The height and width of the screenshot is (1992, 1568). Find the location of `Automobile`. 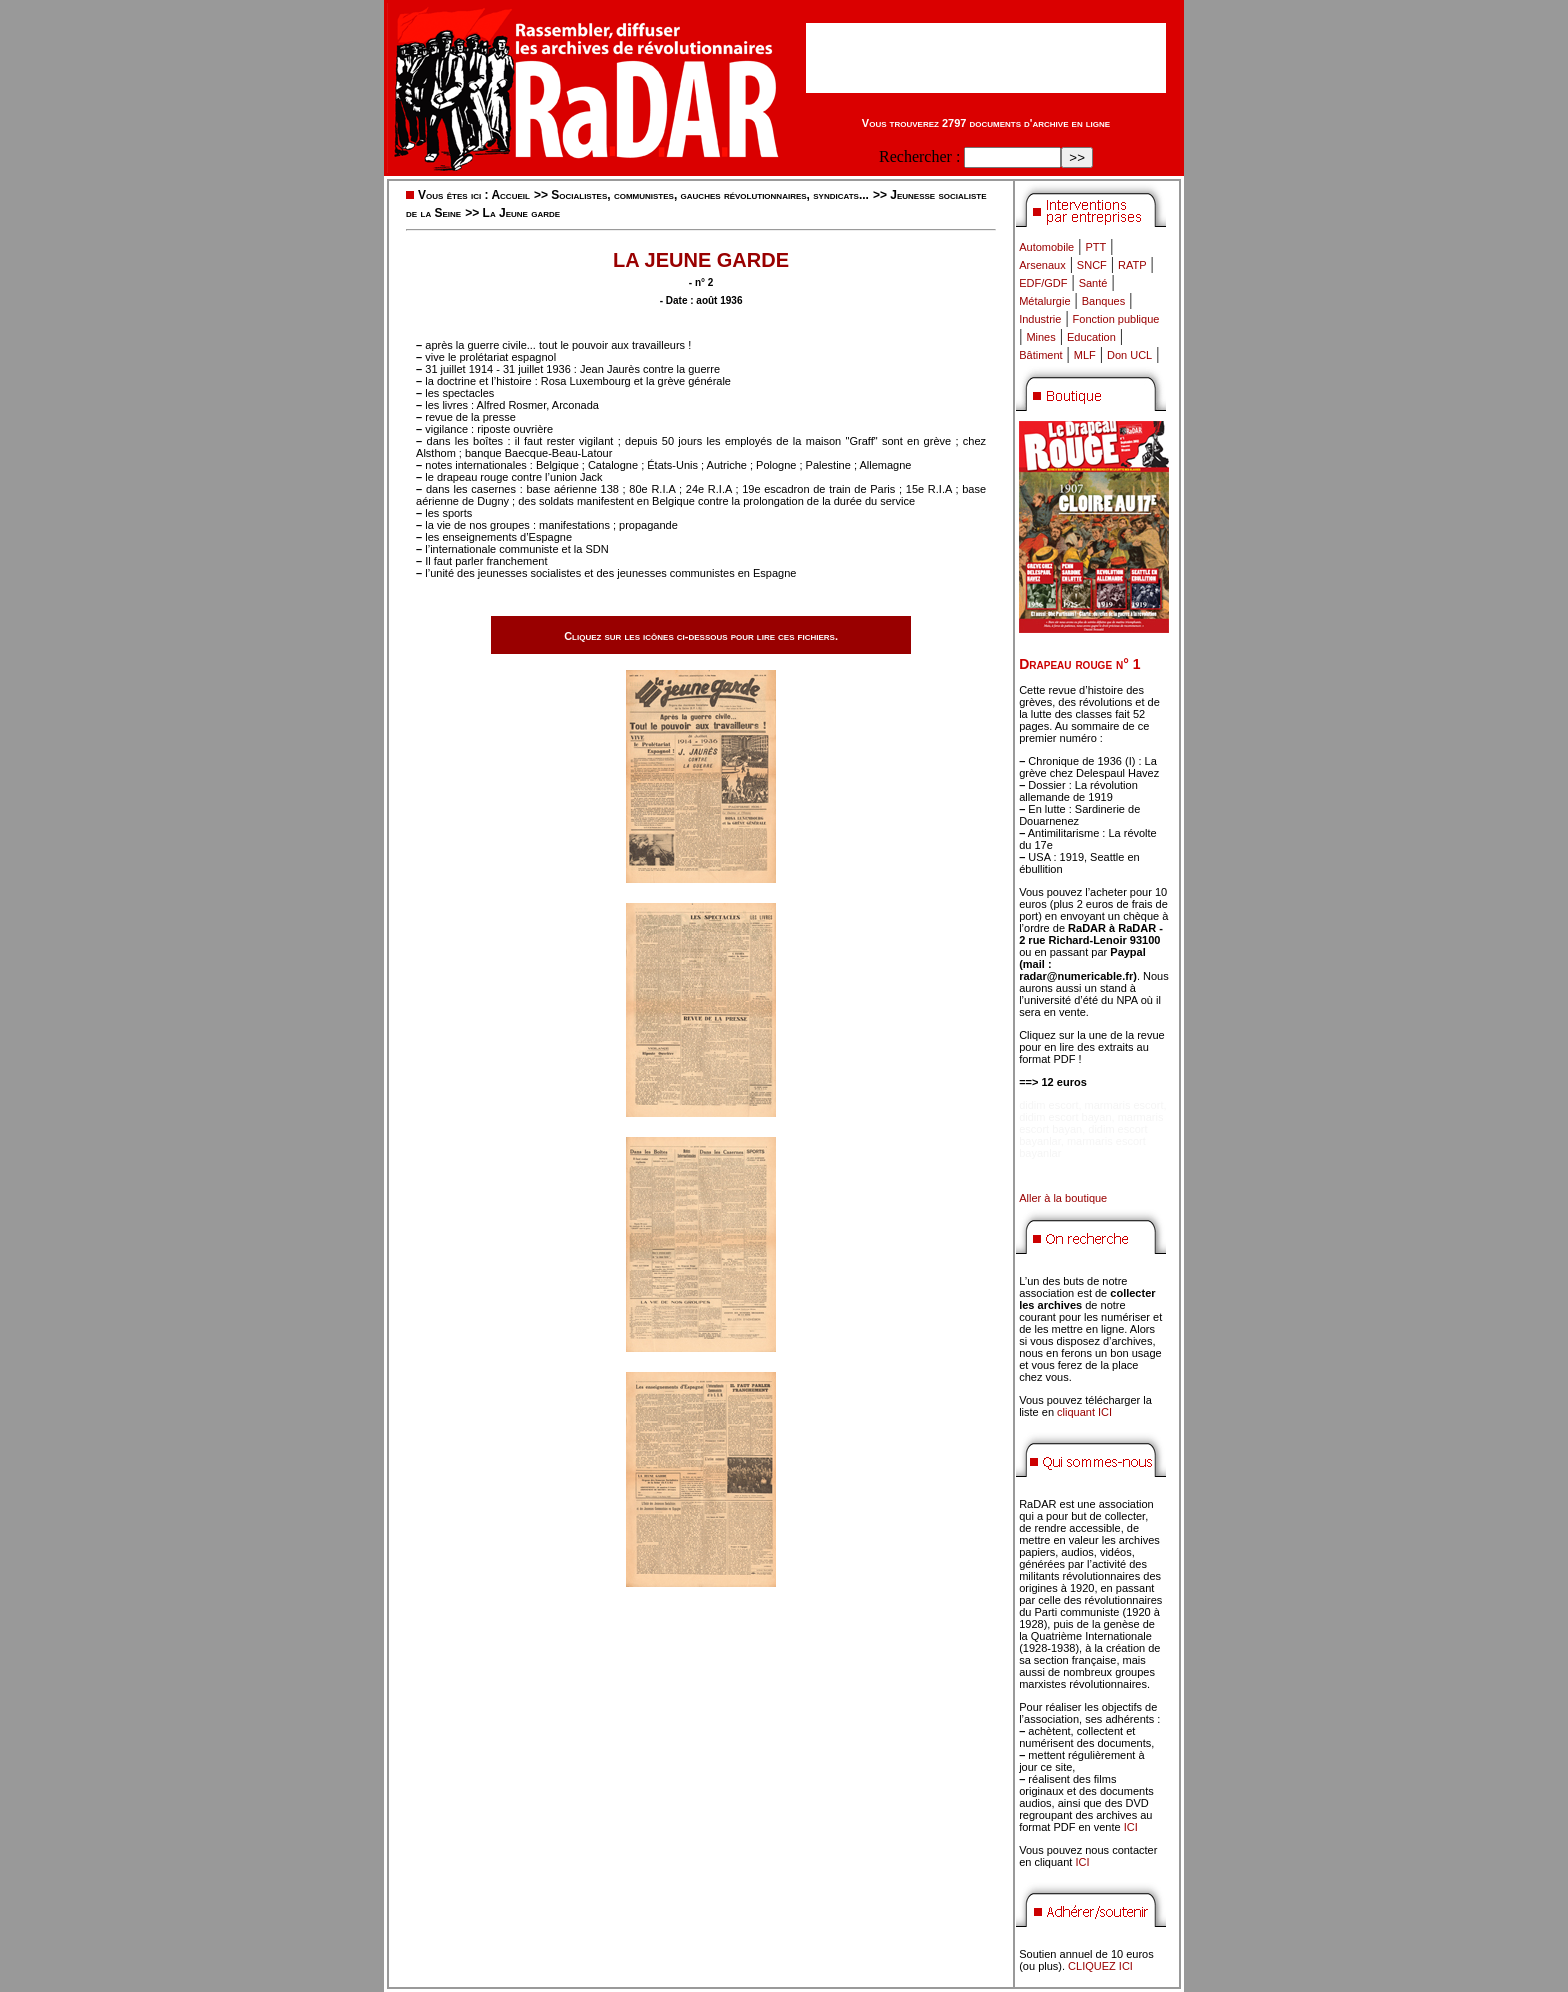

Automobile is located at coordinates (1046, 247).